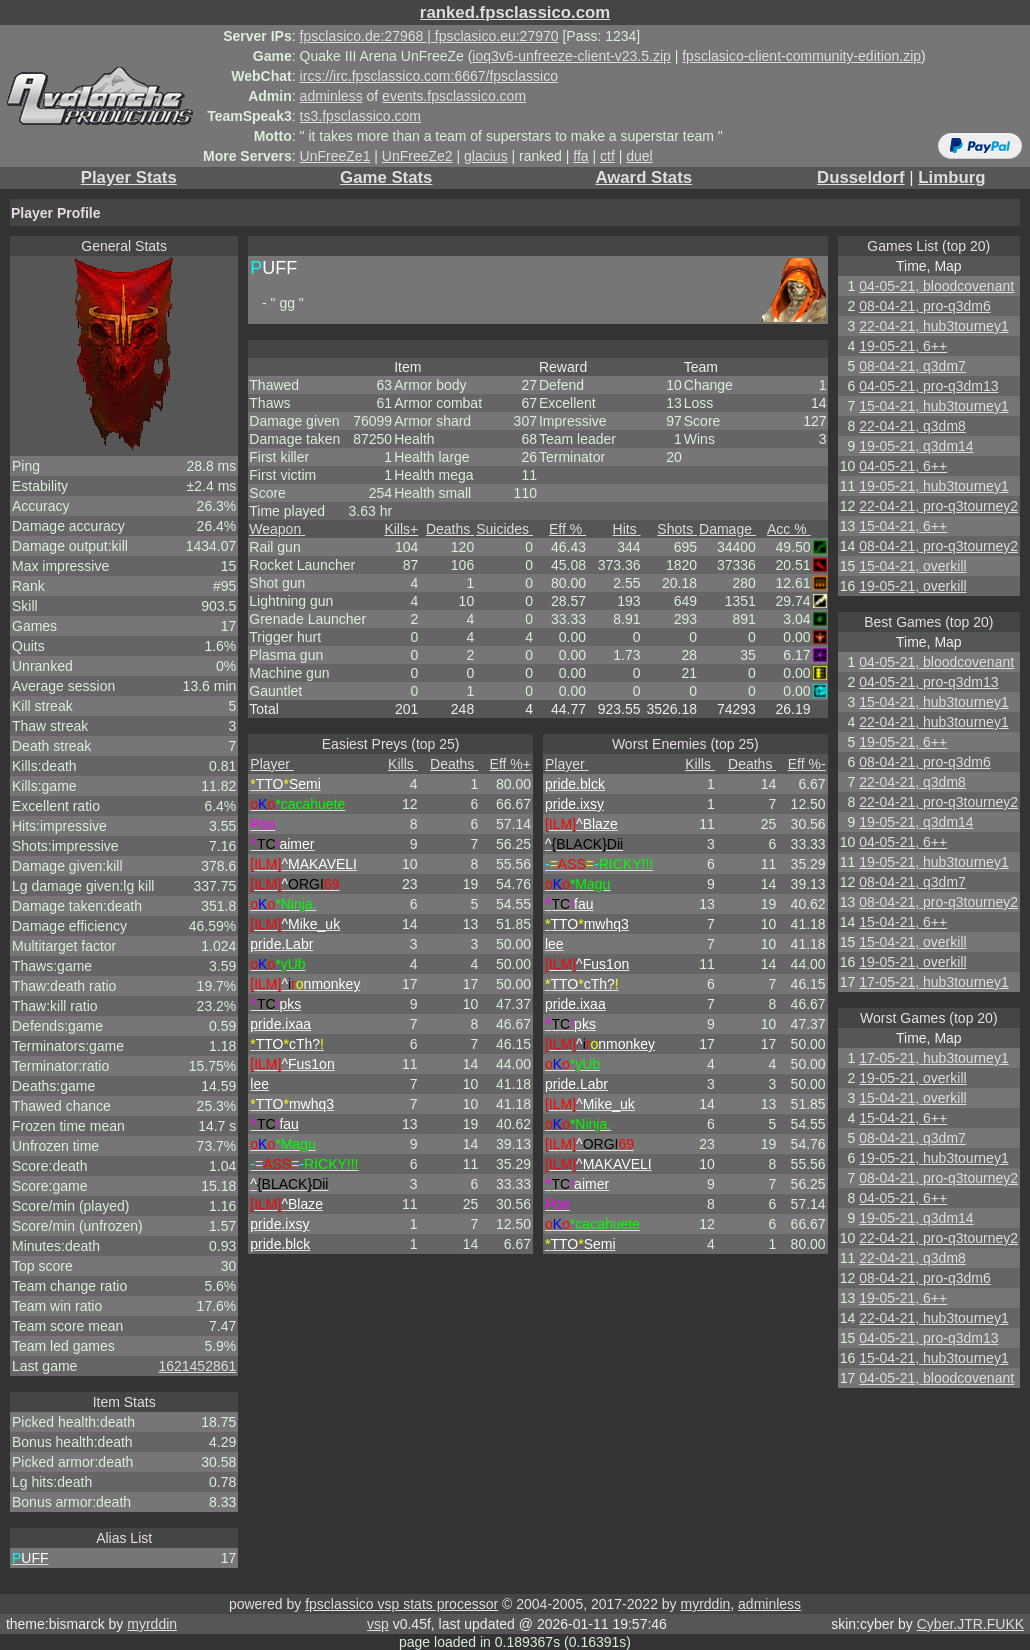 Image resolution: width=1030 pixels, height=1650 pixels. I want to click on 08-04-21, q3dm7, so click(912, 366).